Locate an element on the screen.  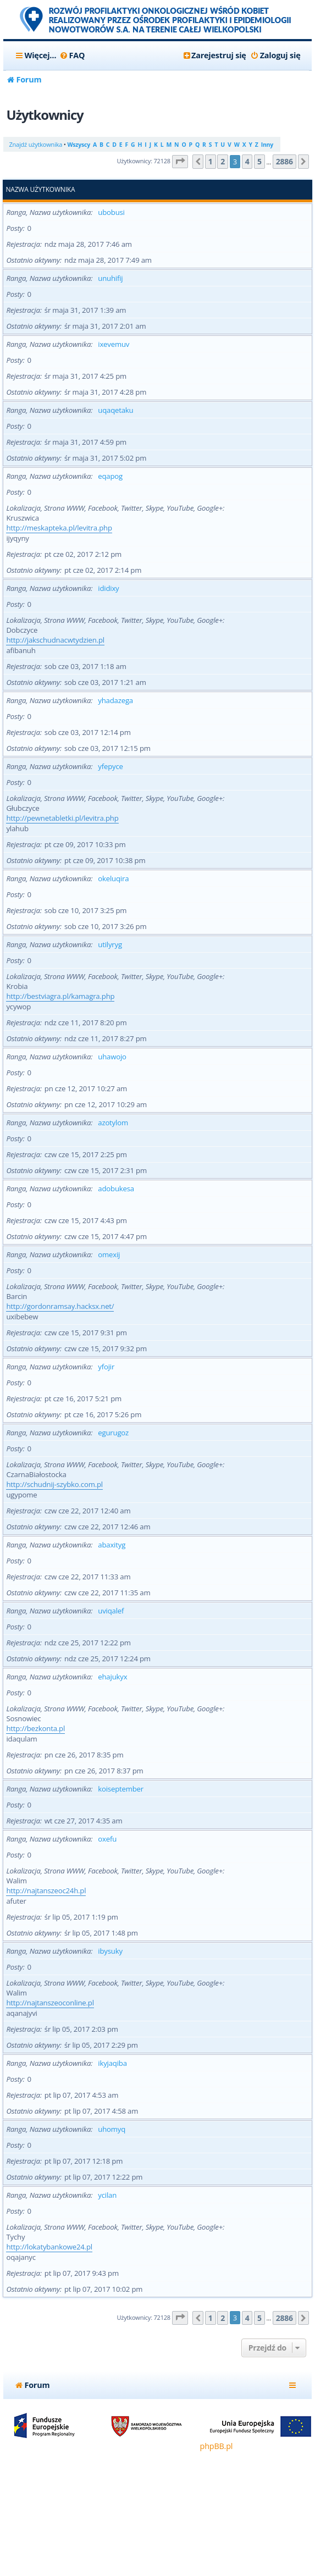
Inny is located at coordinates (267, 144).